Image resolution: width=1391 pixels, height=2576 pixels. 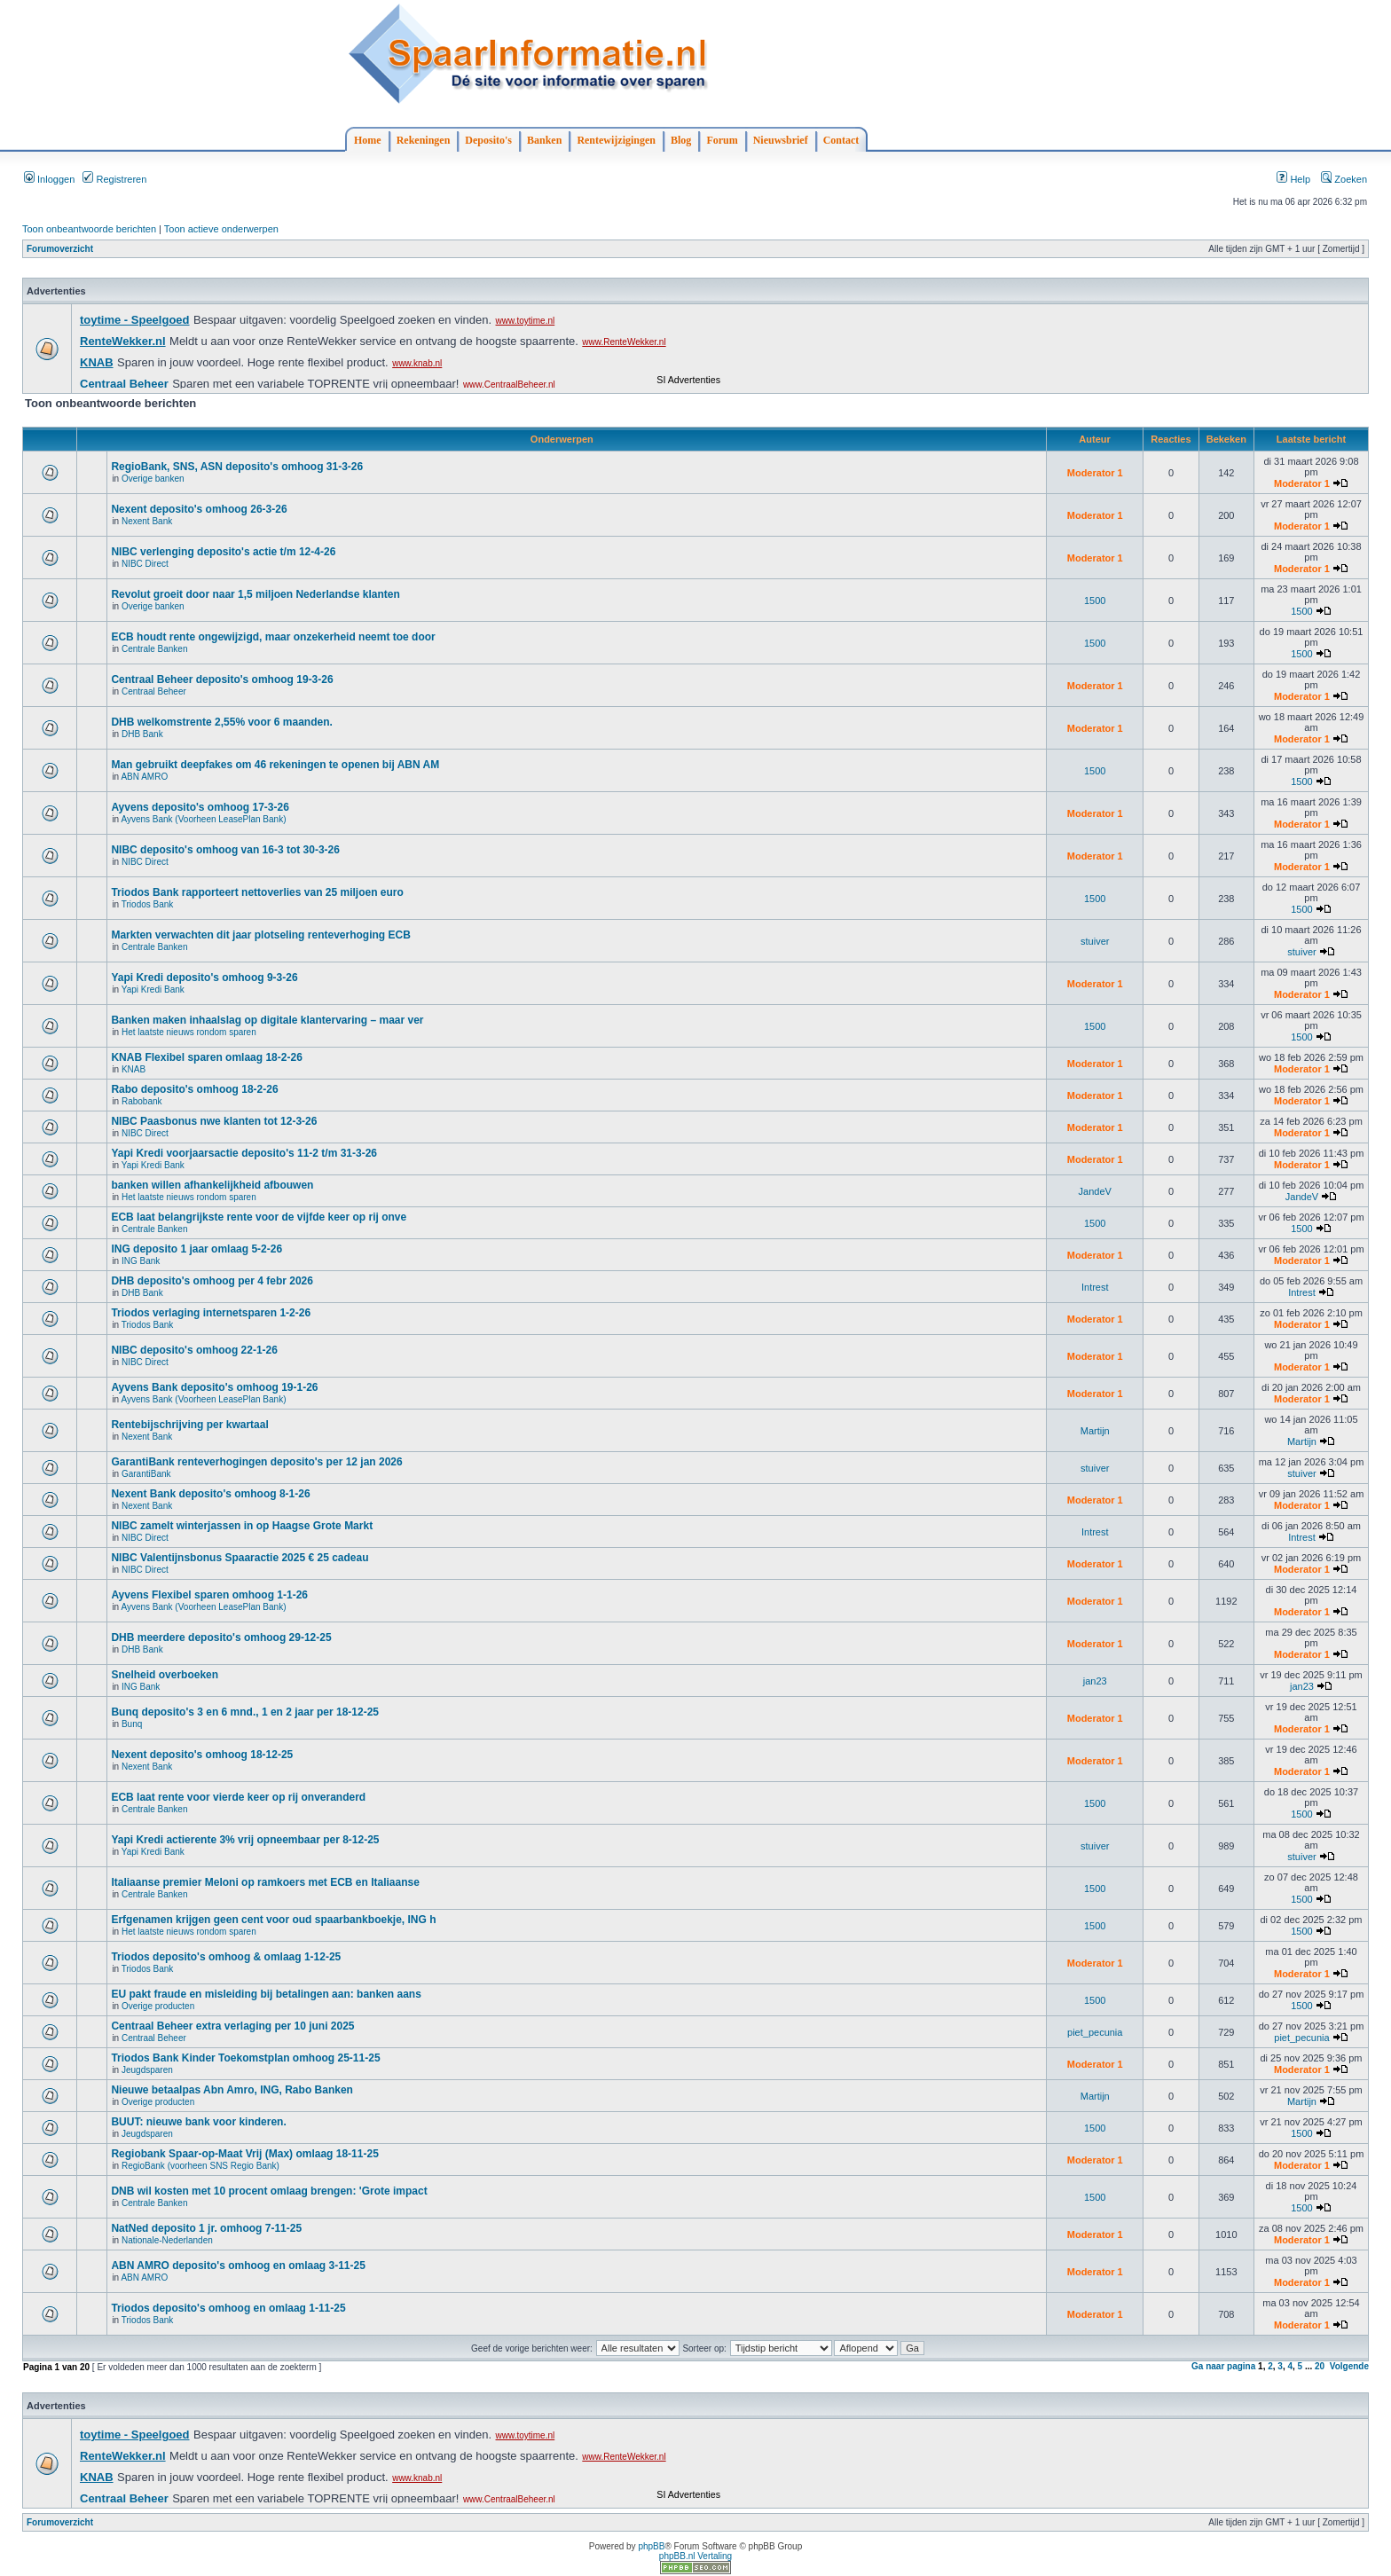 What do you see at coordinates (1095, 472) in the screenshot?
I see `Moderator 1` at bounding box center [1095, 472].